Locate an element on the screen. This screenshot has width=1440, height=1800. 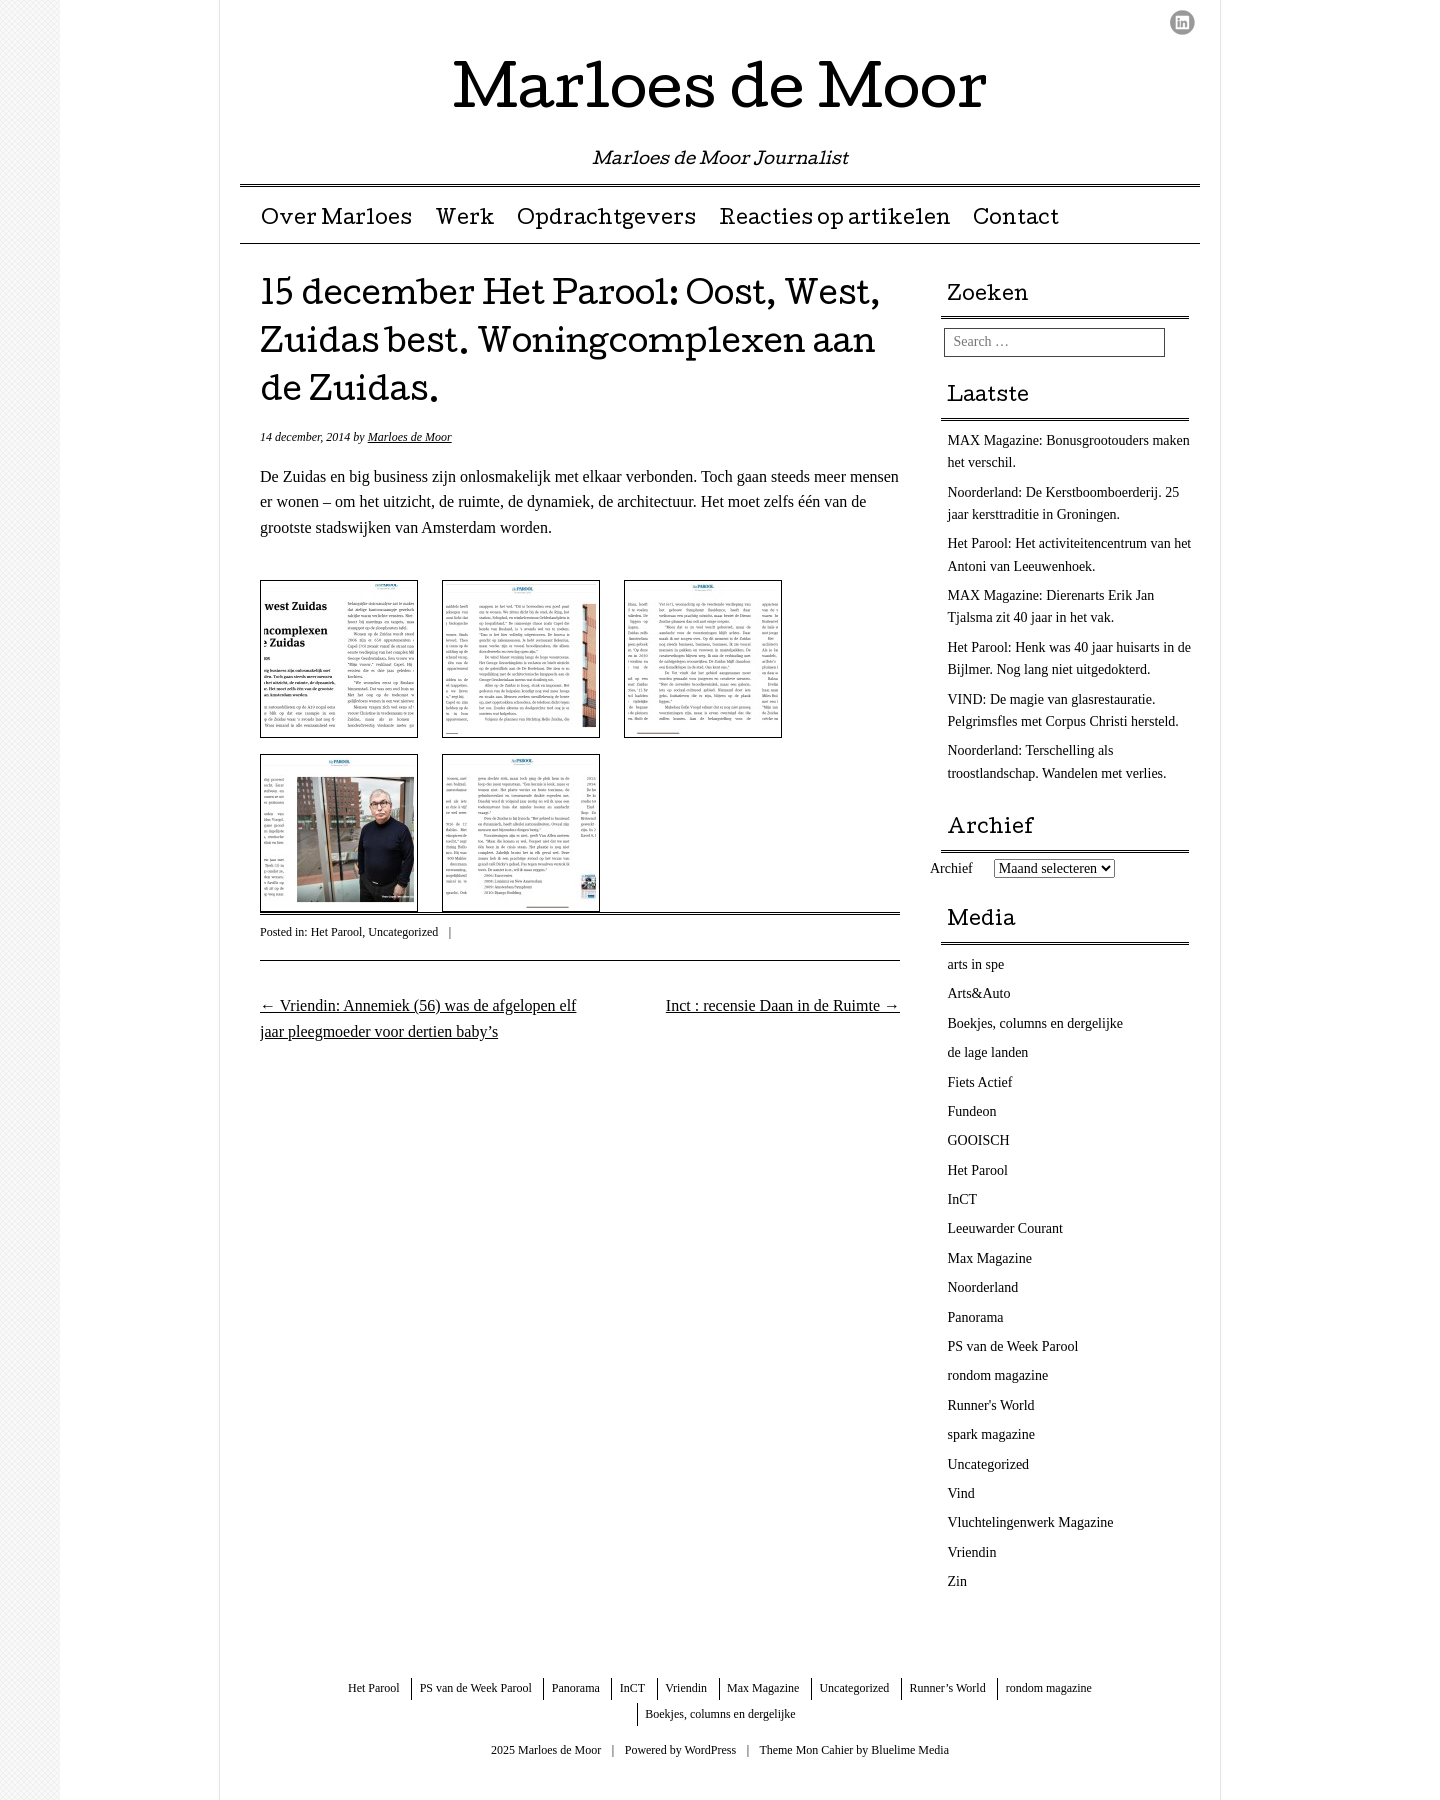
Het Parool is located at coordinates (337, 932).